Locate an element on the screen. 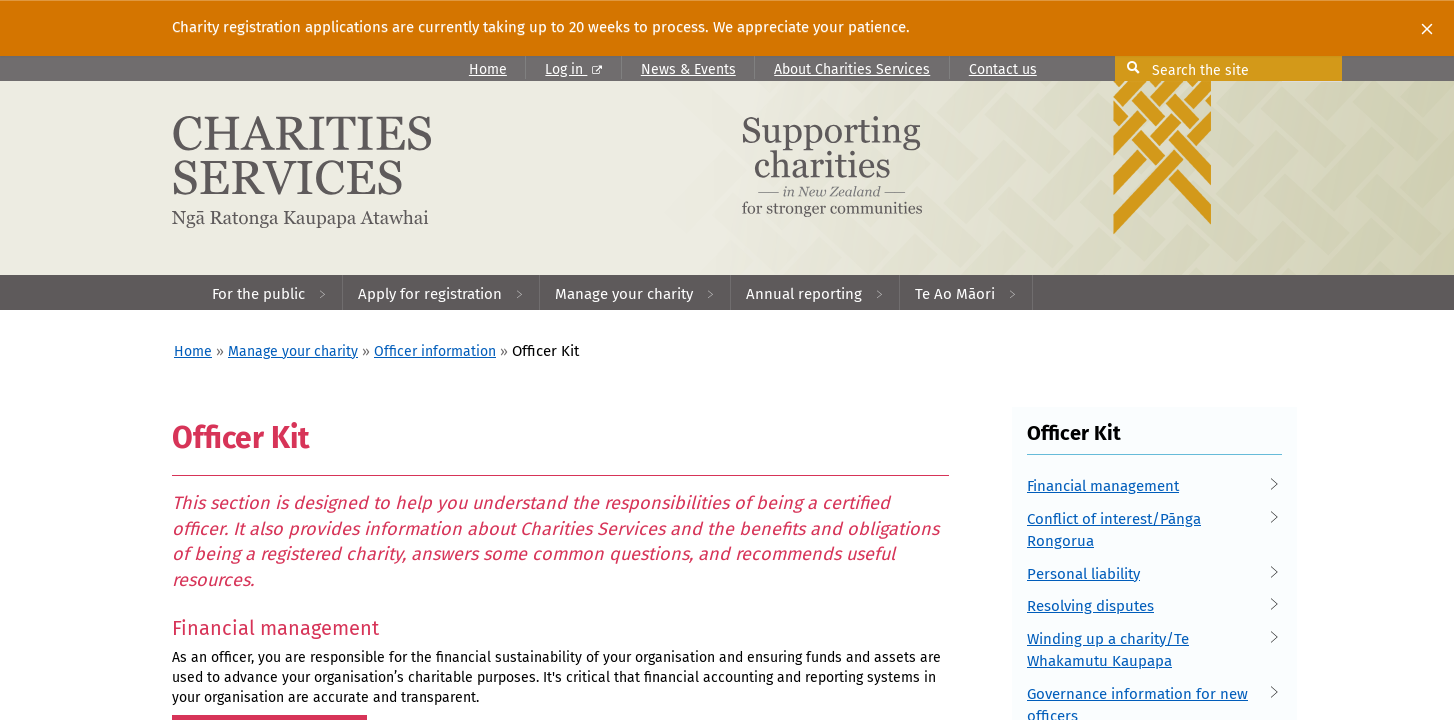  Resolving disputes is located at coordinates (1147, 606).